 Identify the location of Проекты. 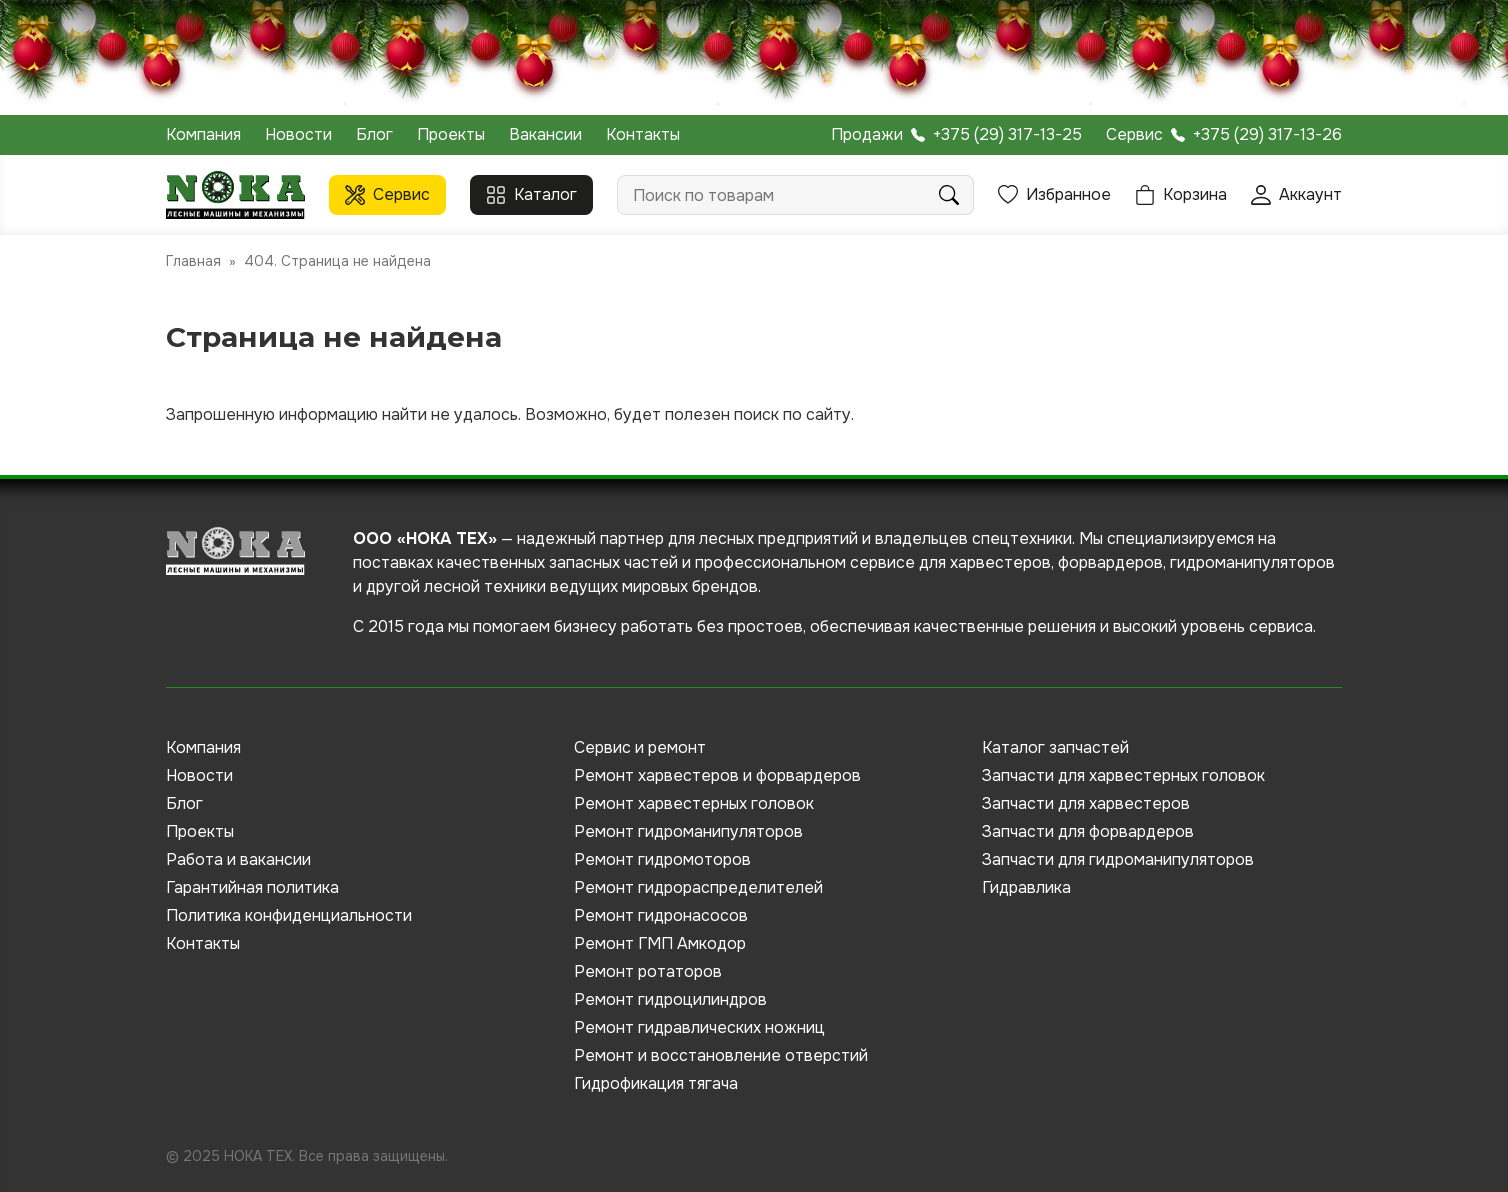
(451, 134).